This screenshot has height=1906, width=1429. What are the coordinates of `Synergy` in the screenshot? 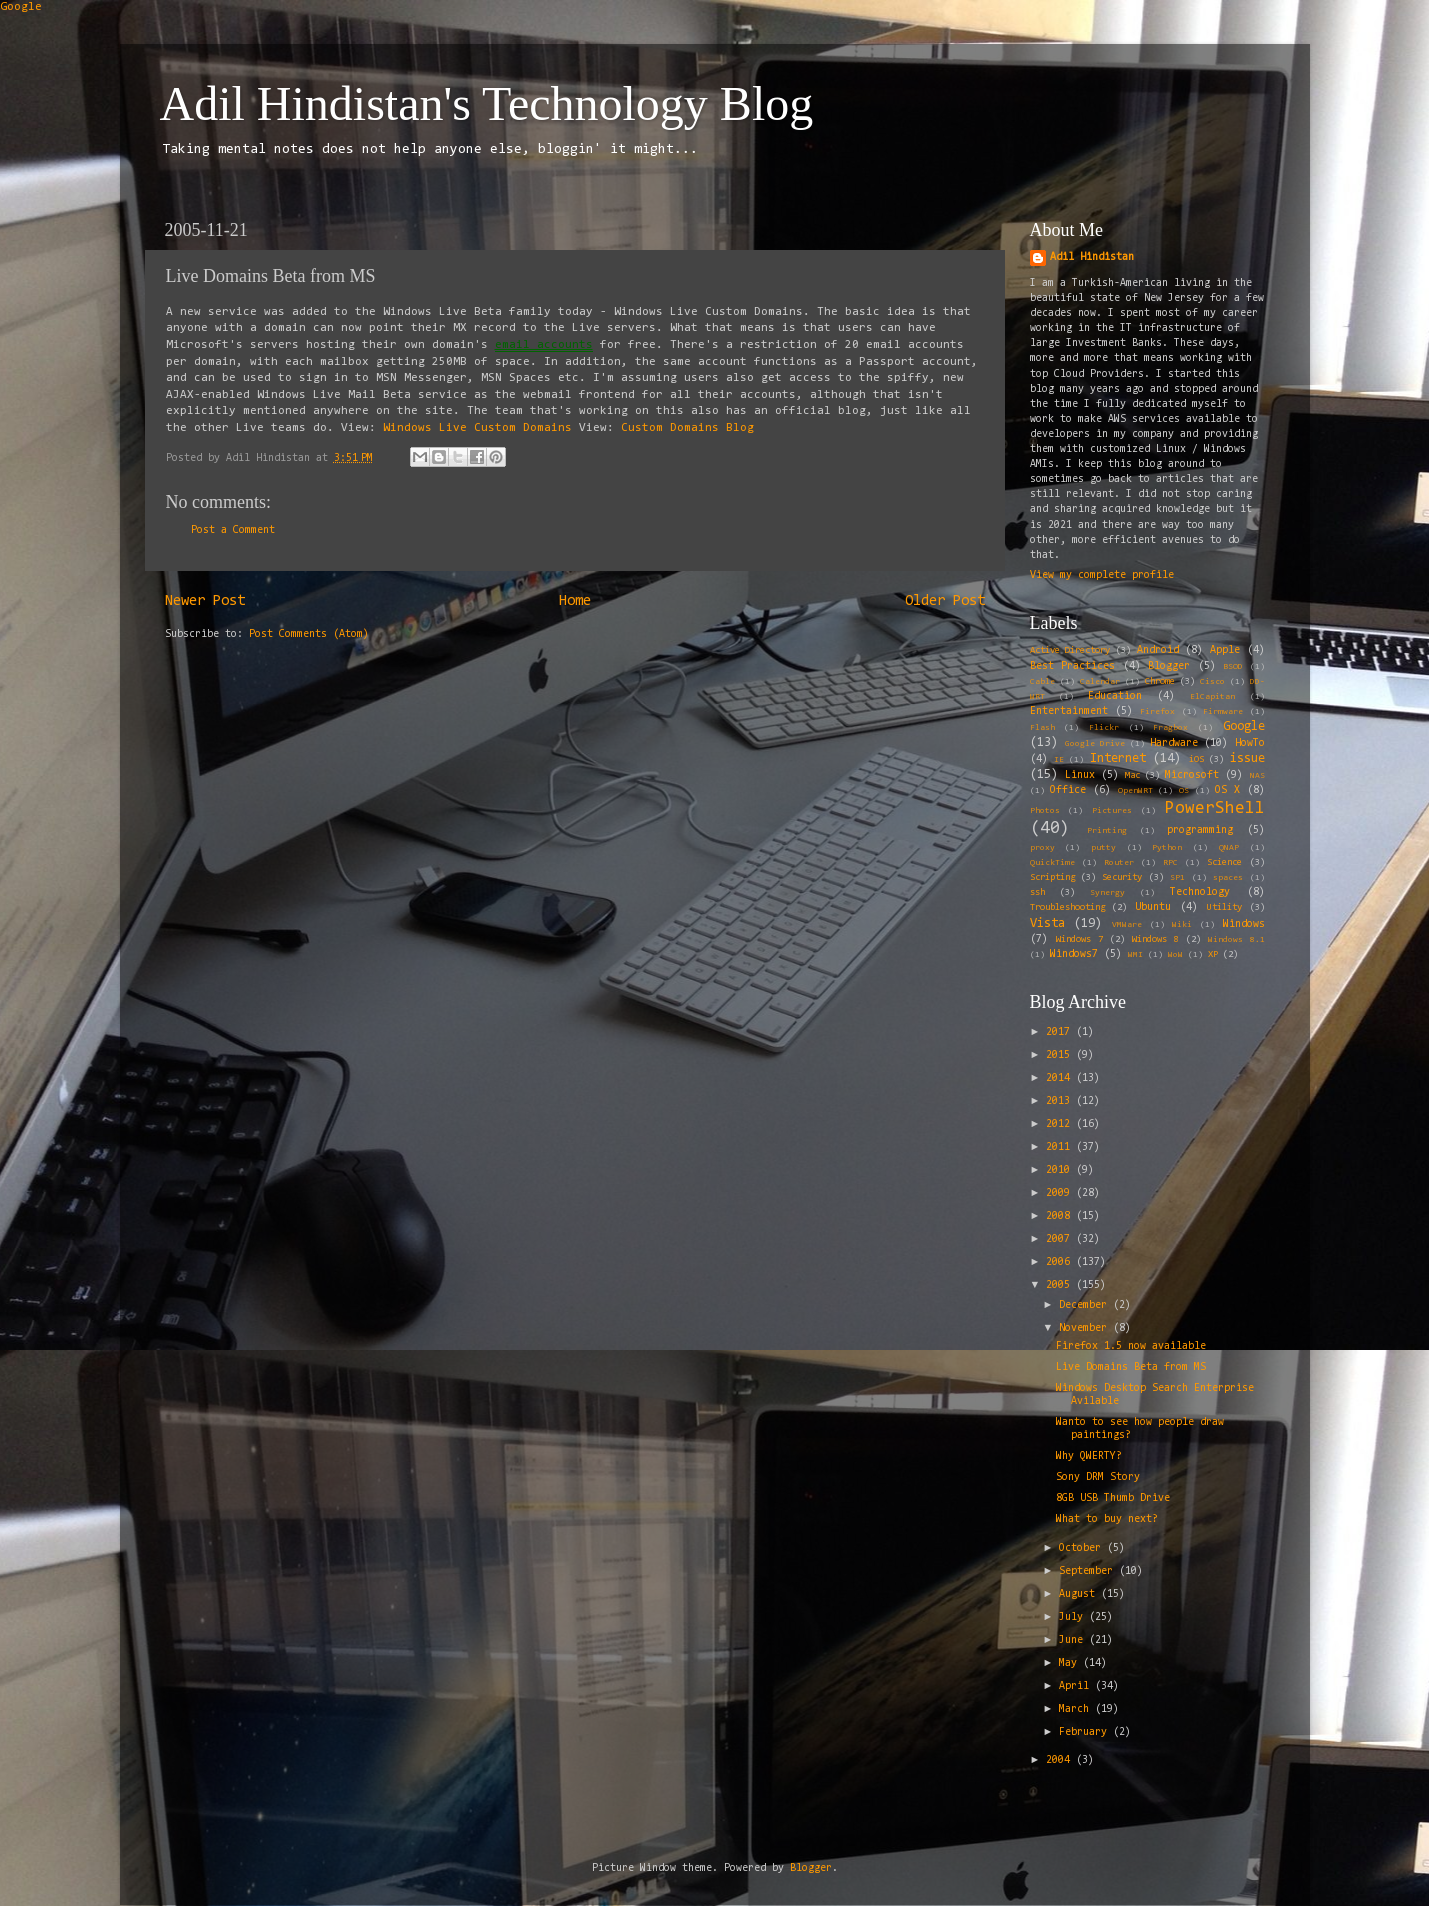 It's located at (1107, 893).